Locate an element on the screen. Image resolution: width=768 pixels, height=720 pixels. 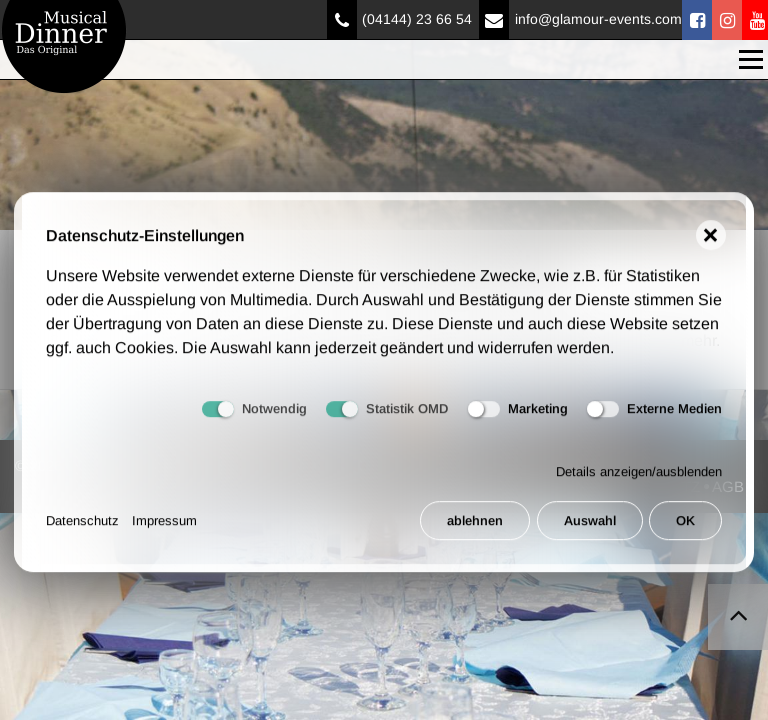
Details anzeigen/ausblenden is located at coordinates (639, 481).